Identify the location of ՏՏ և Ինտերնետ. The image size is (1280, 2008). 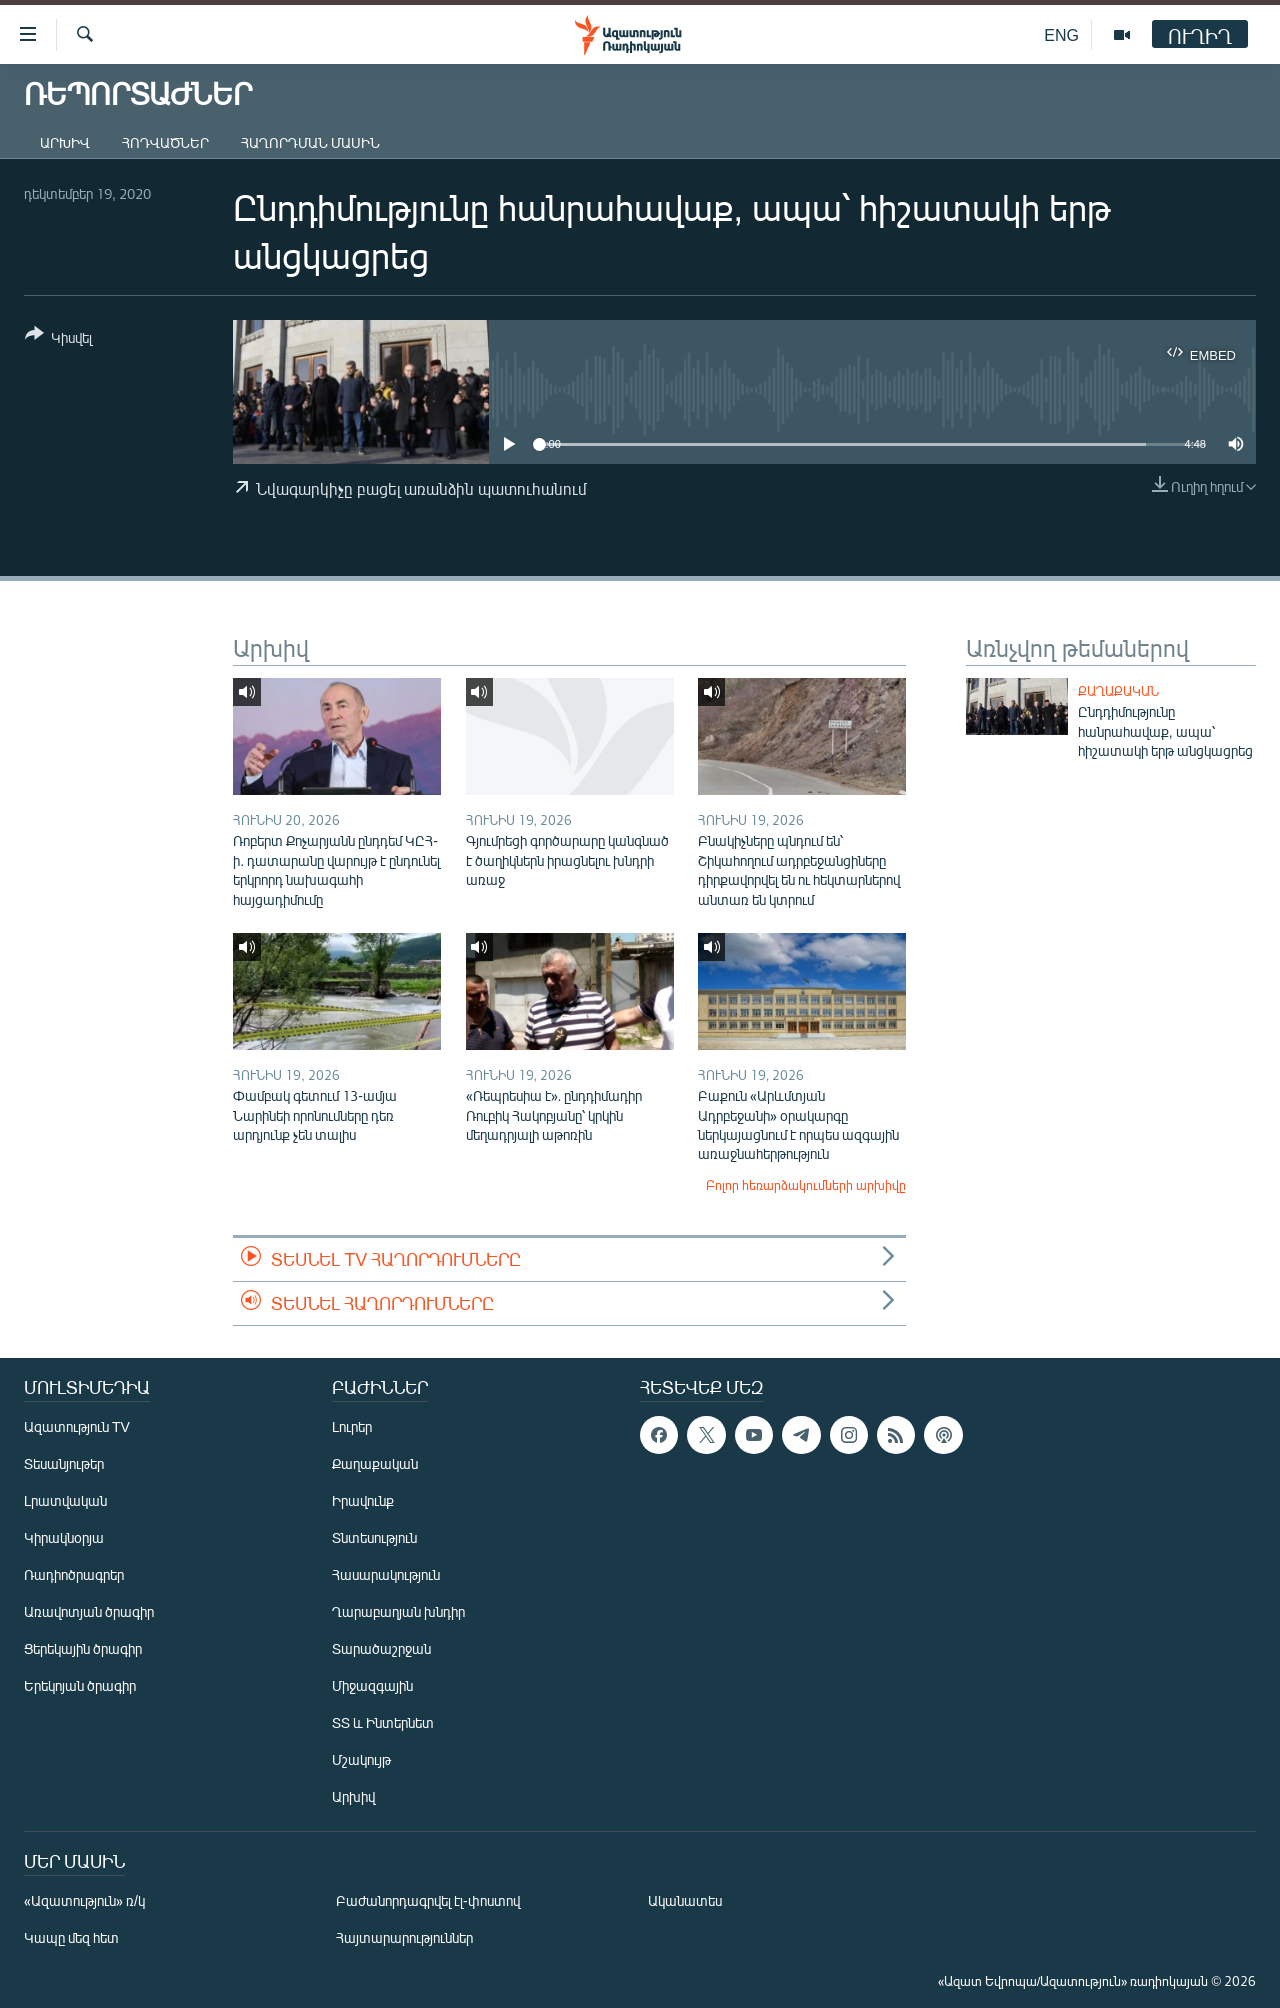
(383, 1722).